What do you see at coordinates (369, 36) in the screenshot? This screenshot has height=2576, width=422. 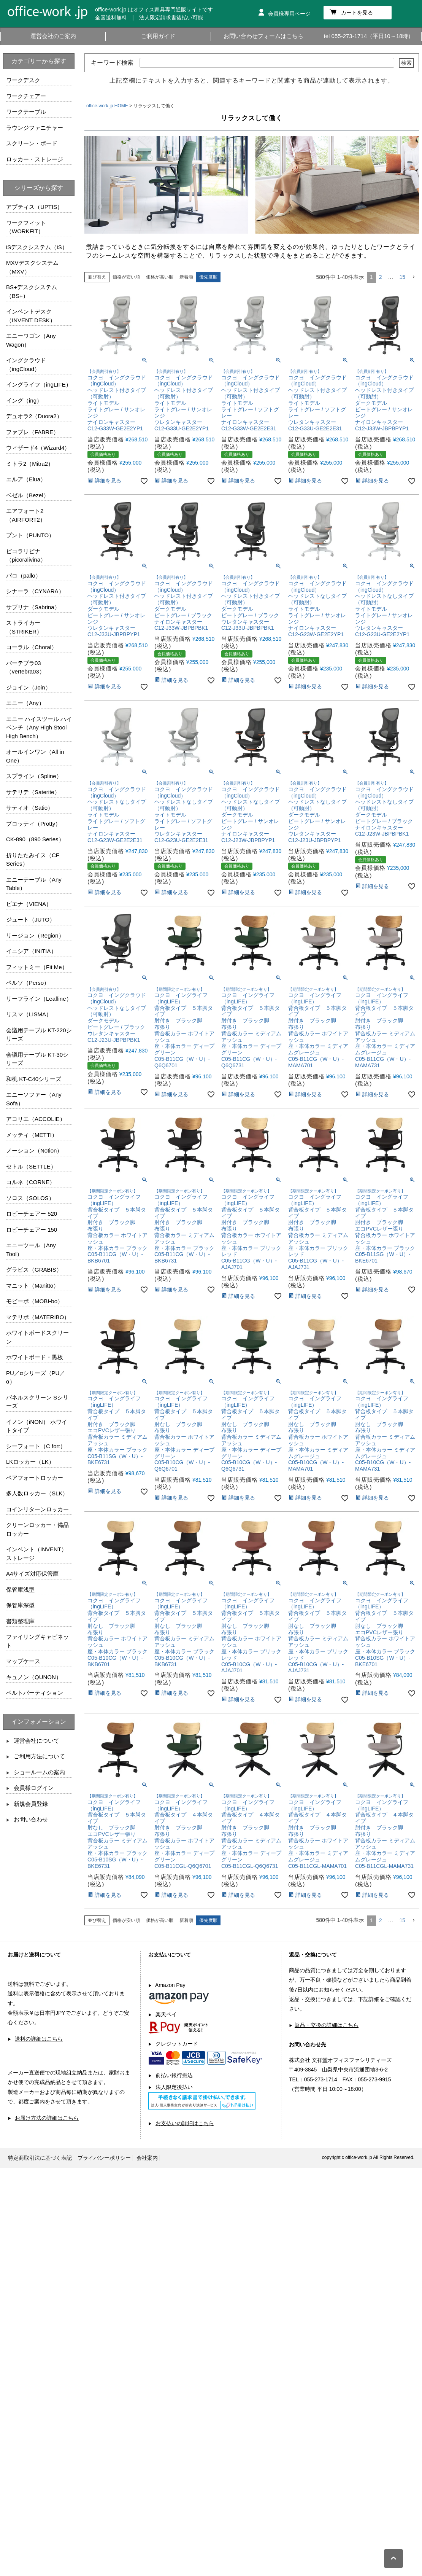 I see `tel 055-273-1714（平日10～18時）` at bounding box center [369, 36].